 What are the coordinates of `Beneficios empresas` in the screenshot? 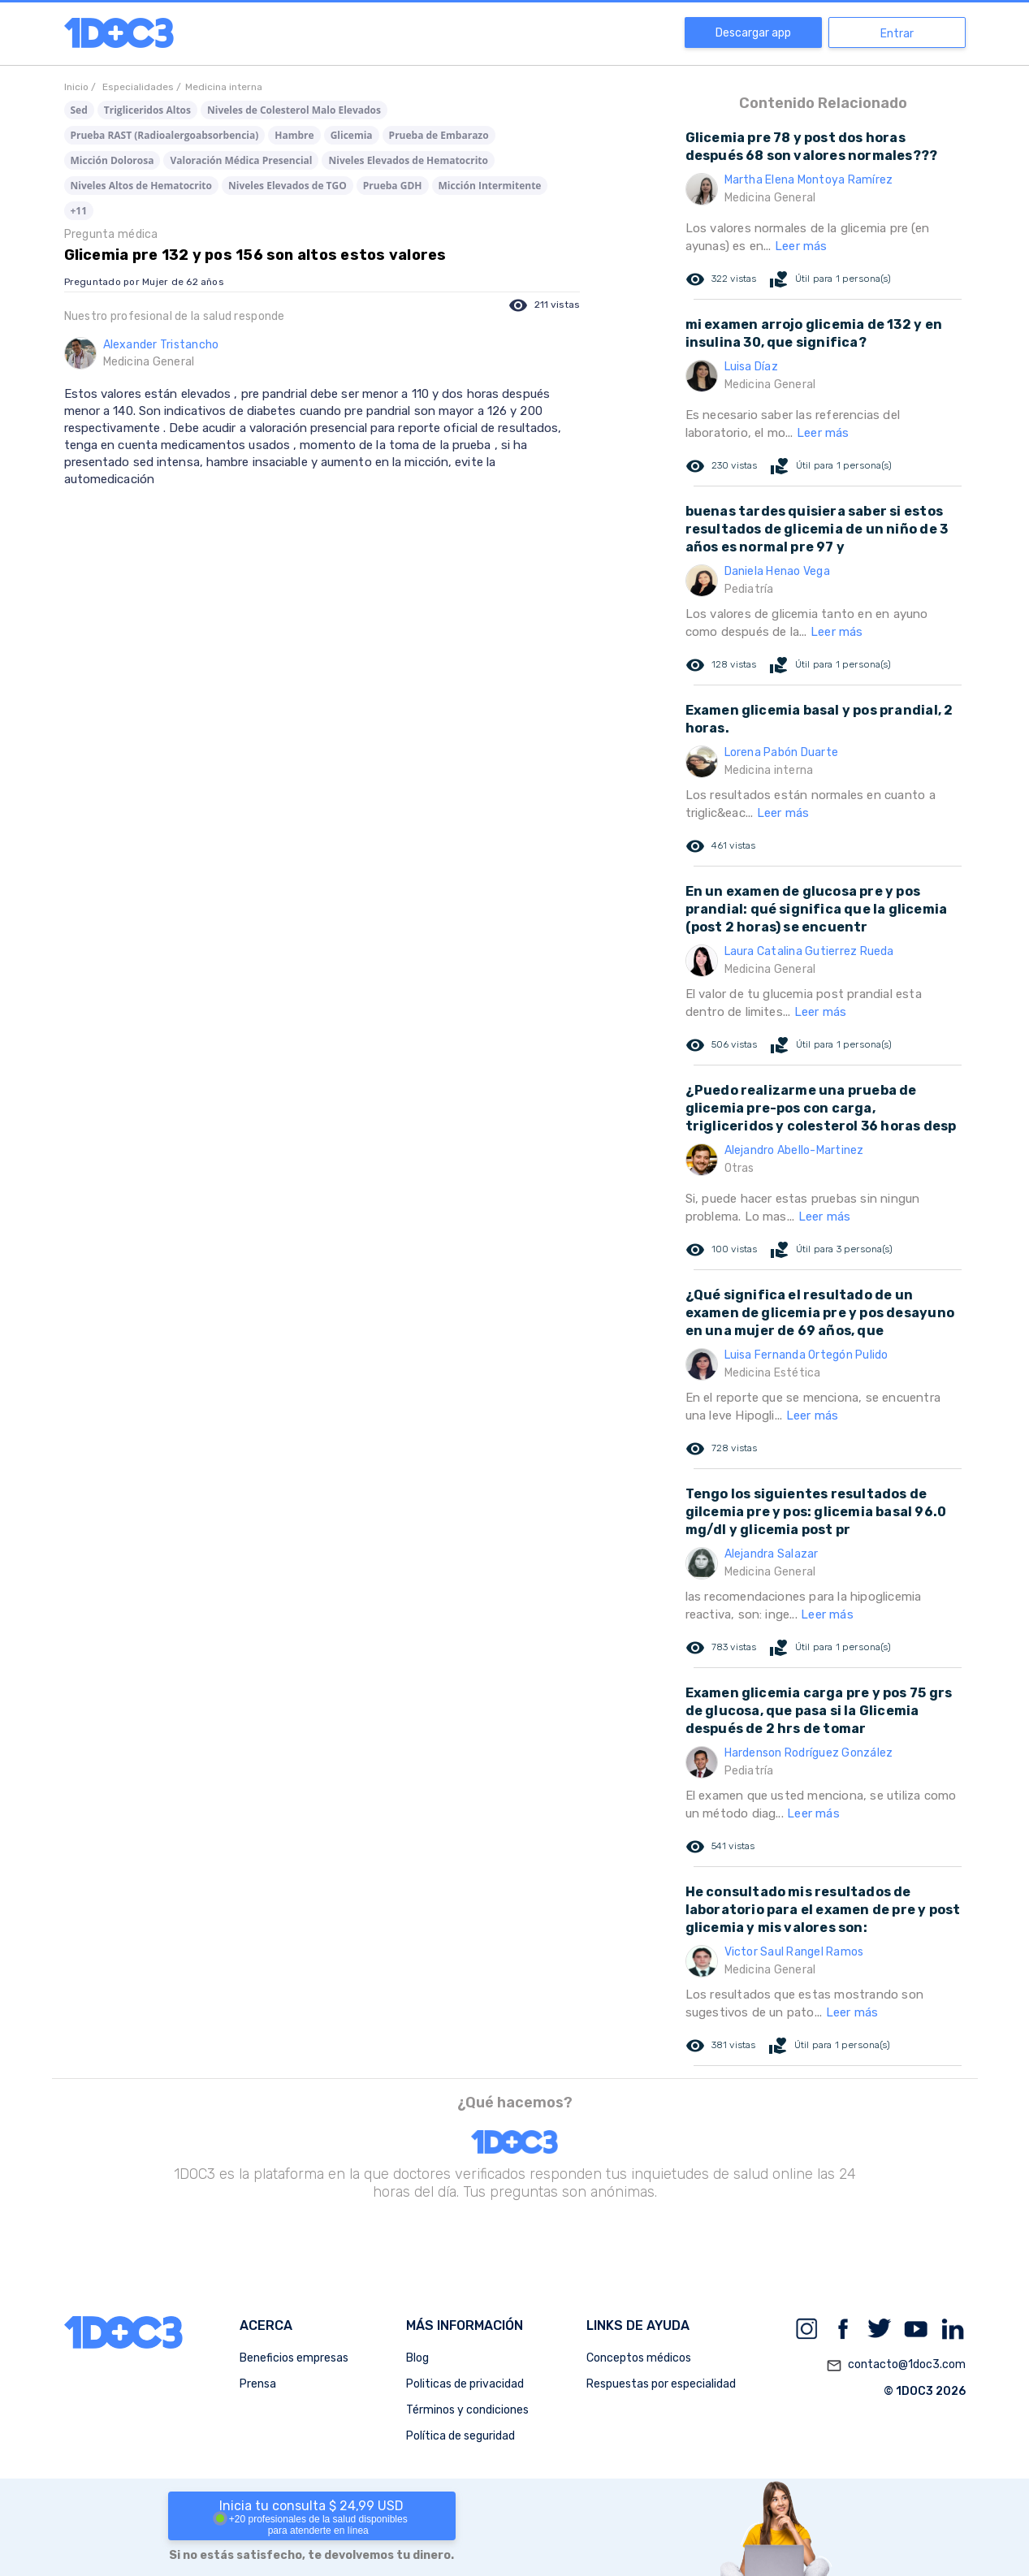 It's located at (294, 2358).